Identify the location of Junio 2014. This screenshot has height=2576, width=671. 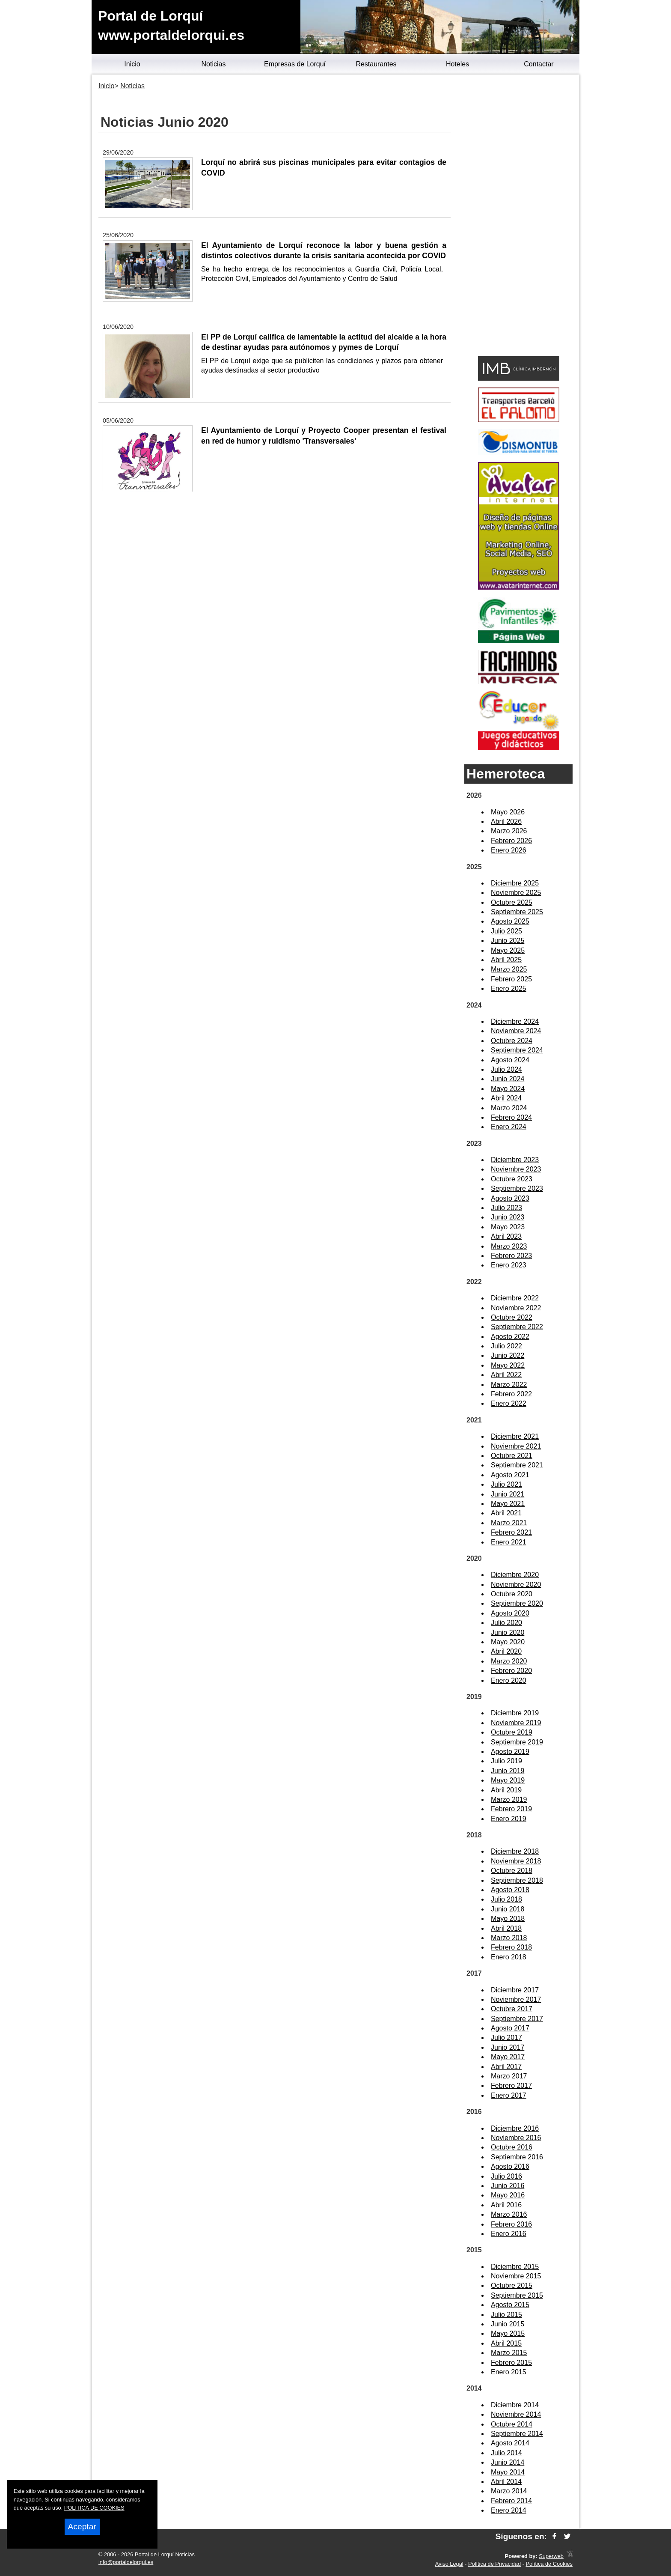
(507, 2462).